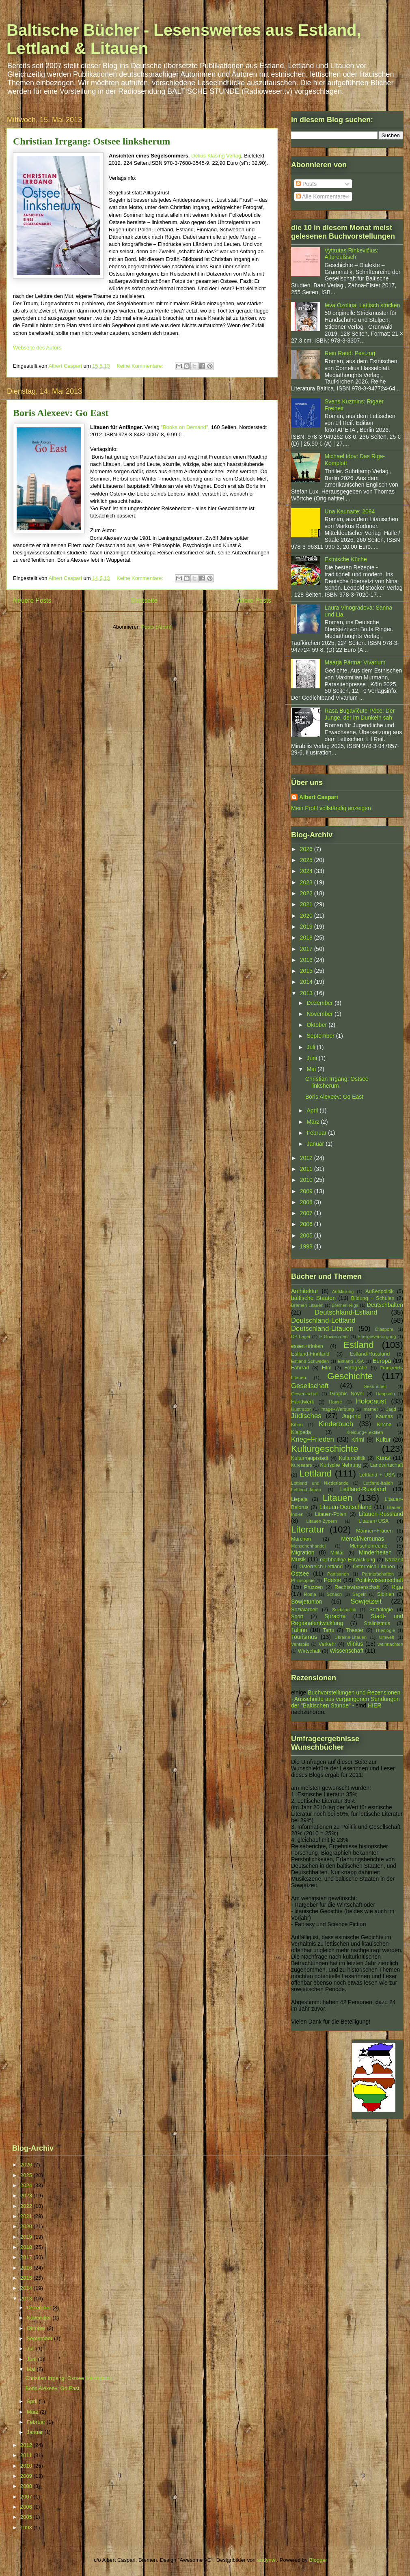  I want to click on Schach, so click(334, 1594).